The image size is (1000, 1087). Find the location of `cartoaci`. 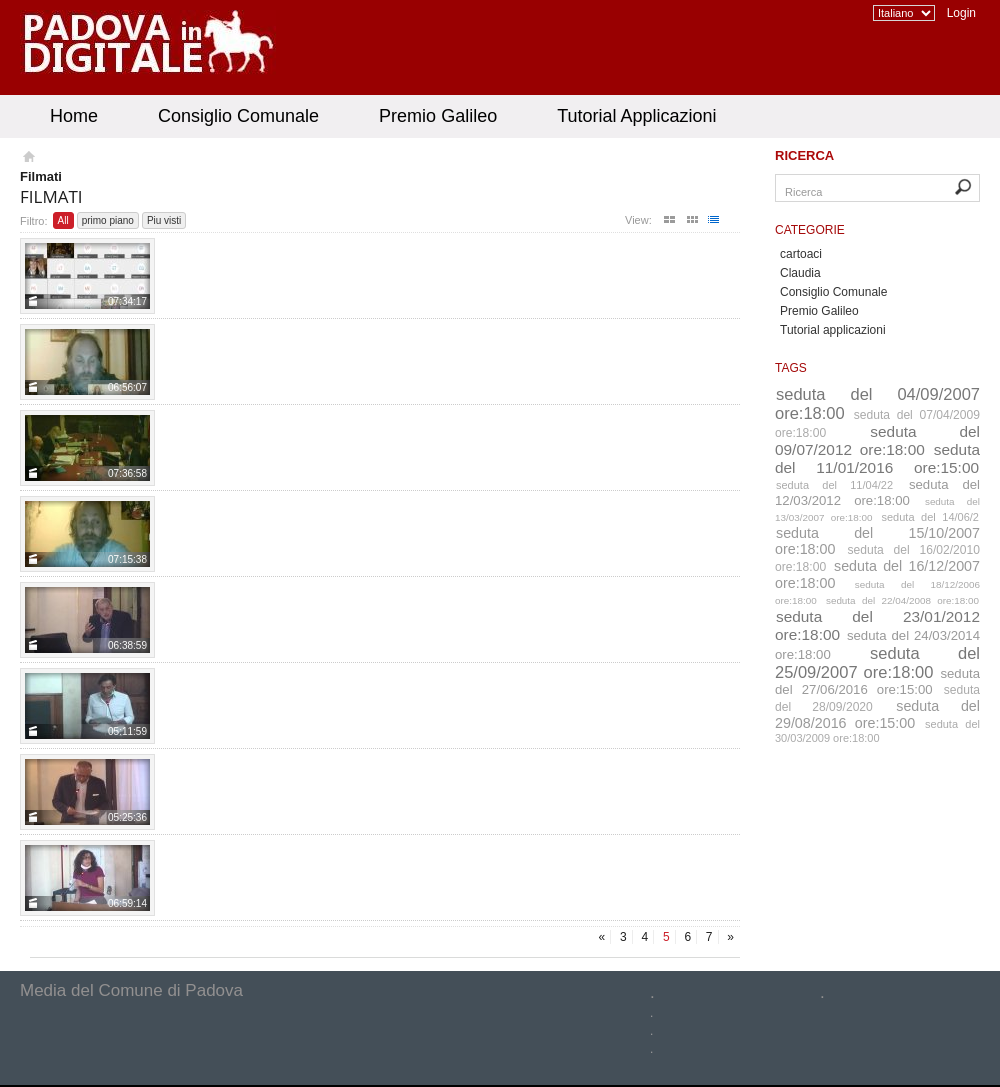

cartoaci is located at coordinates (801, 254).